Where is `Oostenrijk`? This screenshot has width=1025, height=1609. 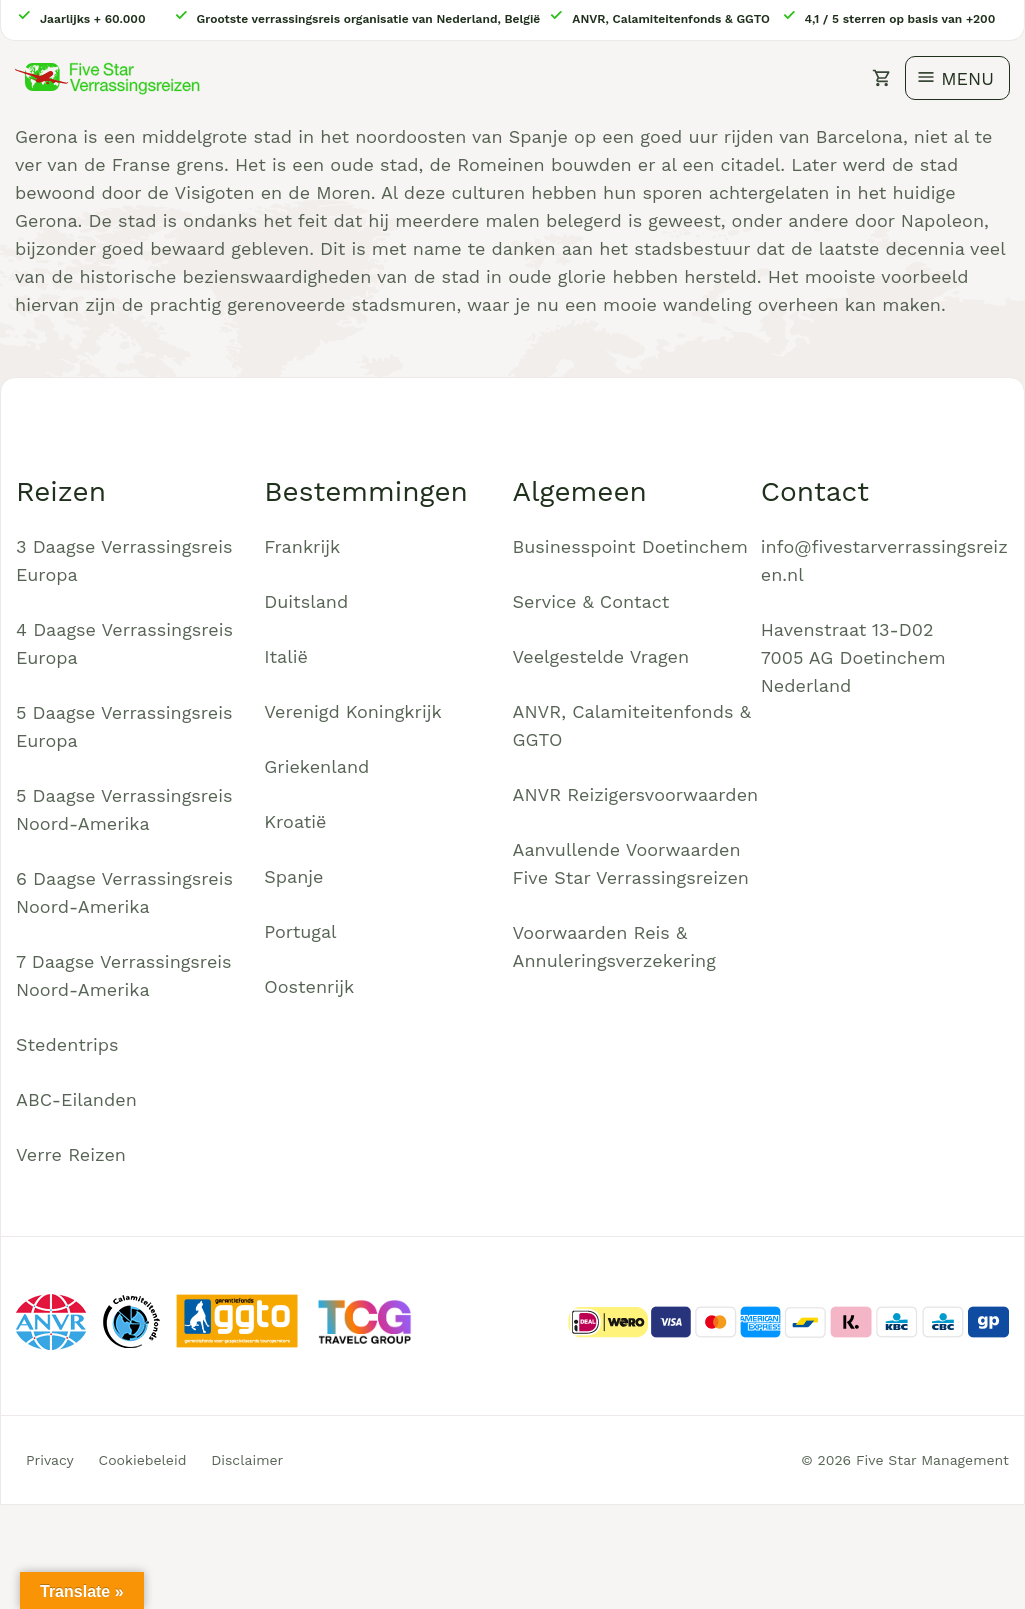
Oostenrijk is located at coordinates (309, 986).